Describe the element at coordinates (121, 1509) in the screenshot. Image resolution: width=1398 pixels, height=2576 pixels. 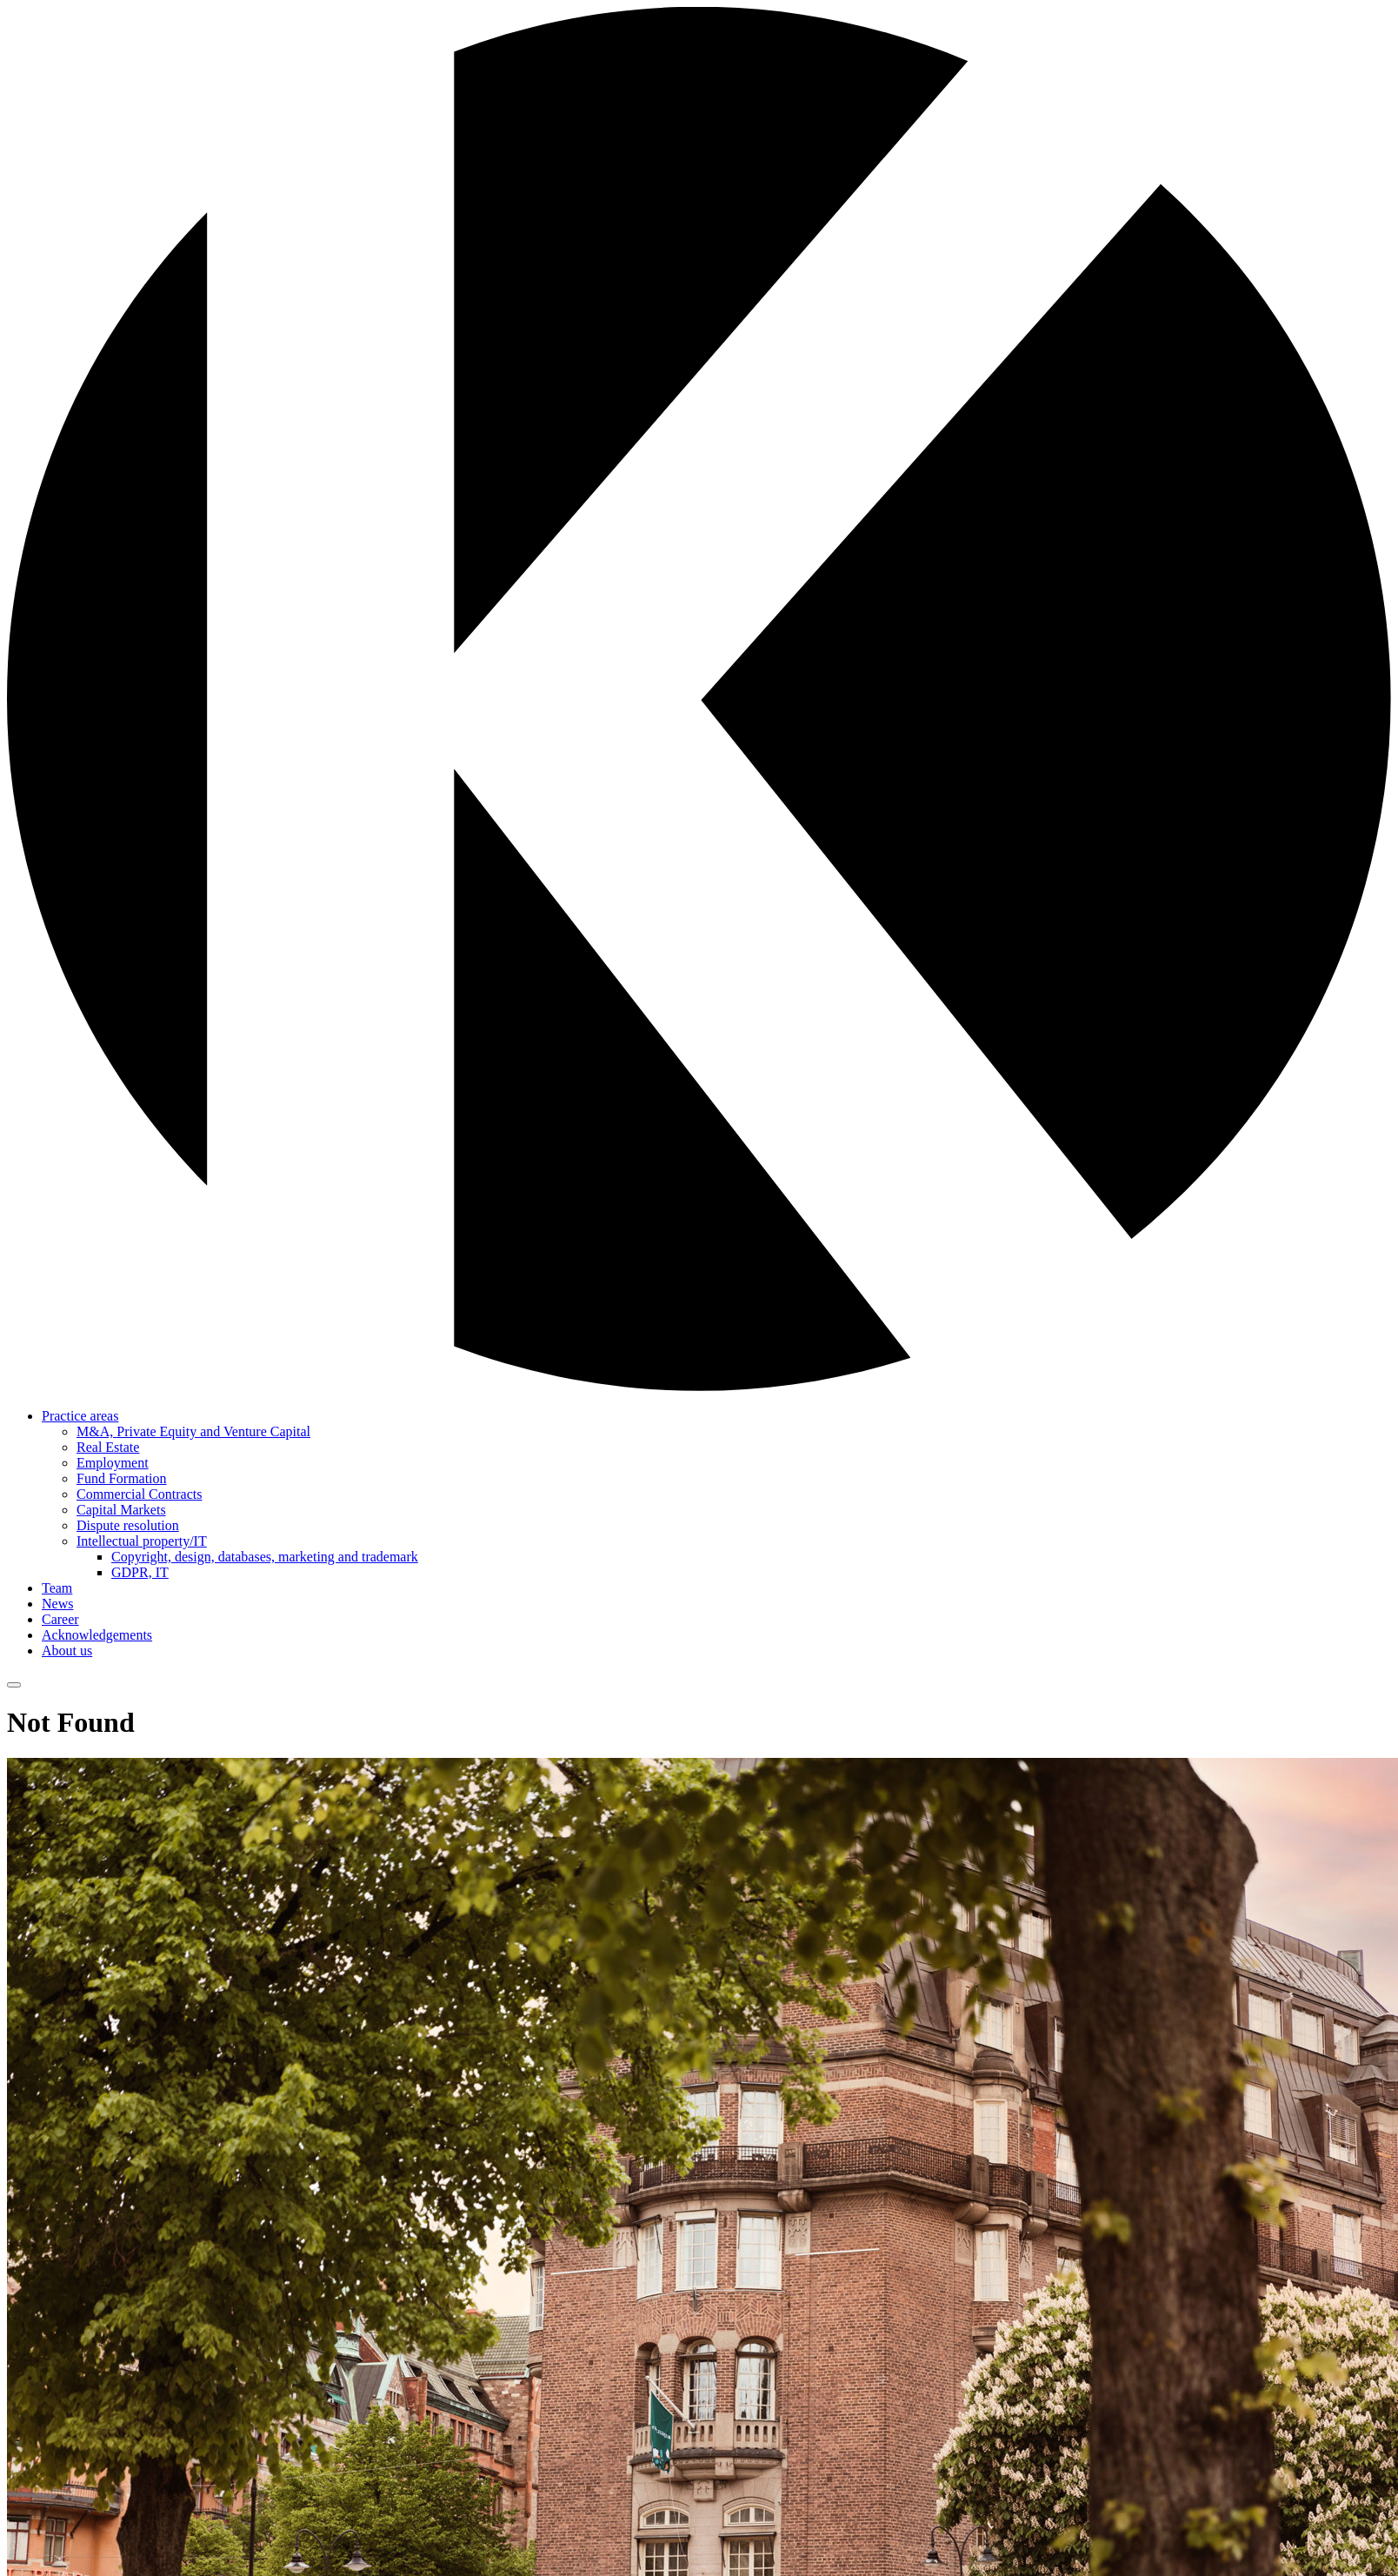
I see `Capital Markets` at that location.